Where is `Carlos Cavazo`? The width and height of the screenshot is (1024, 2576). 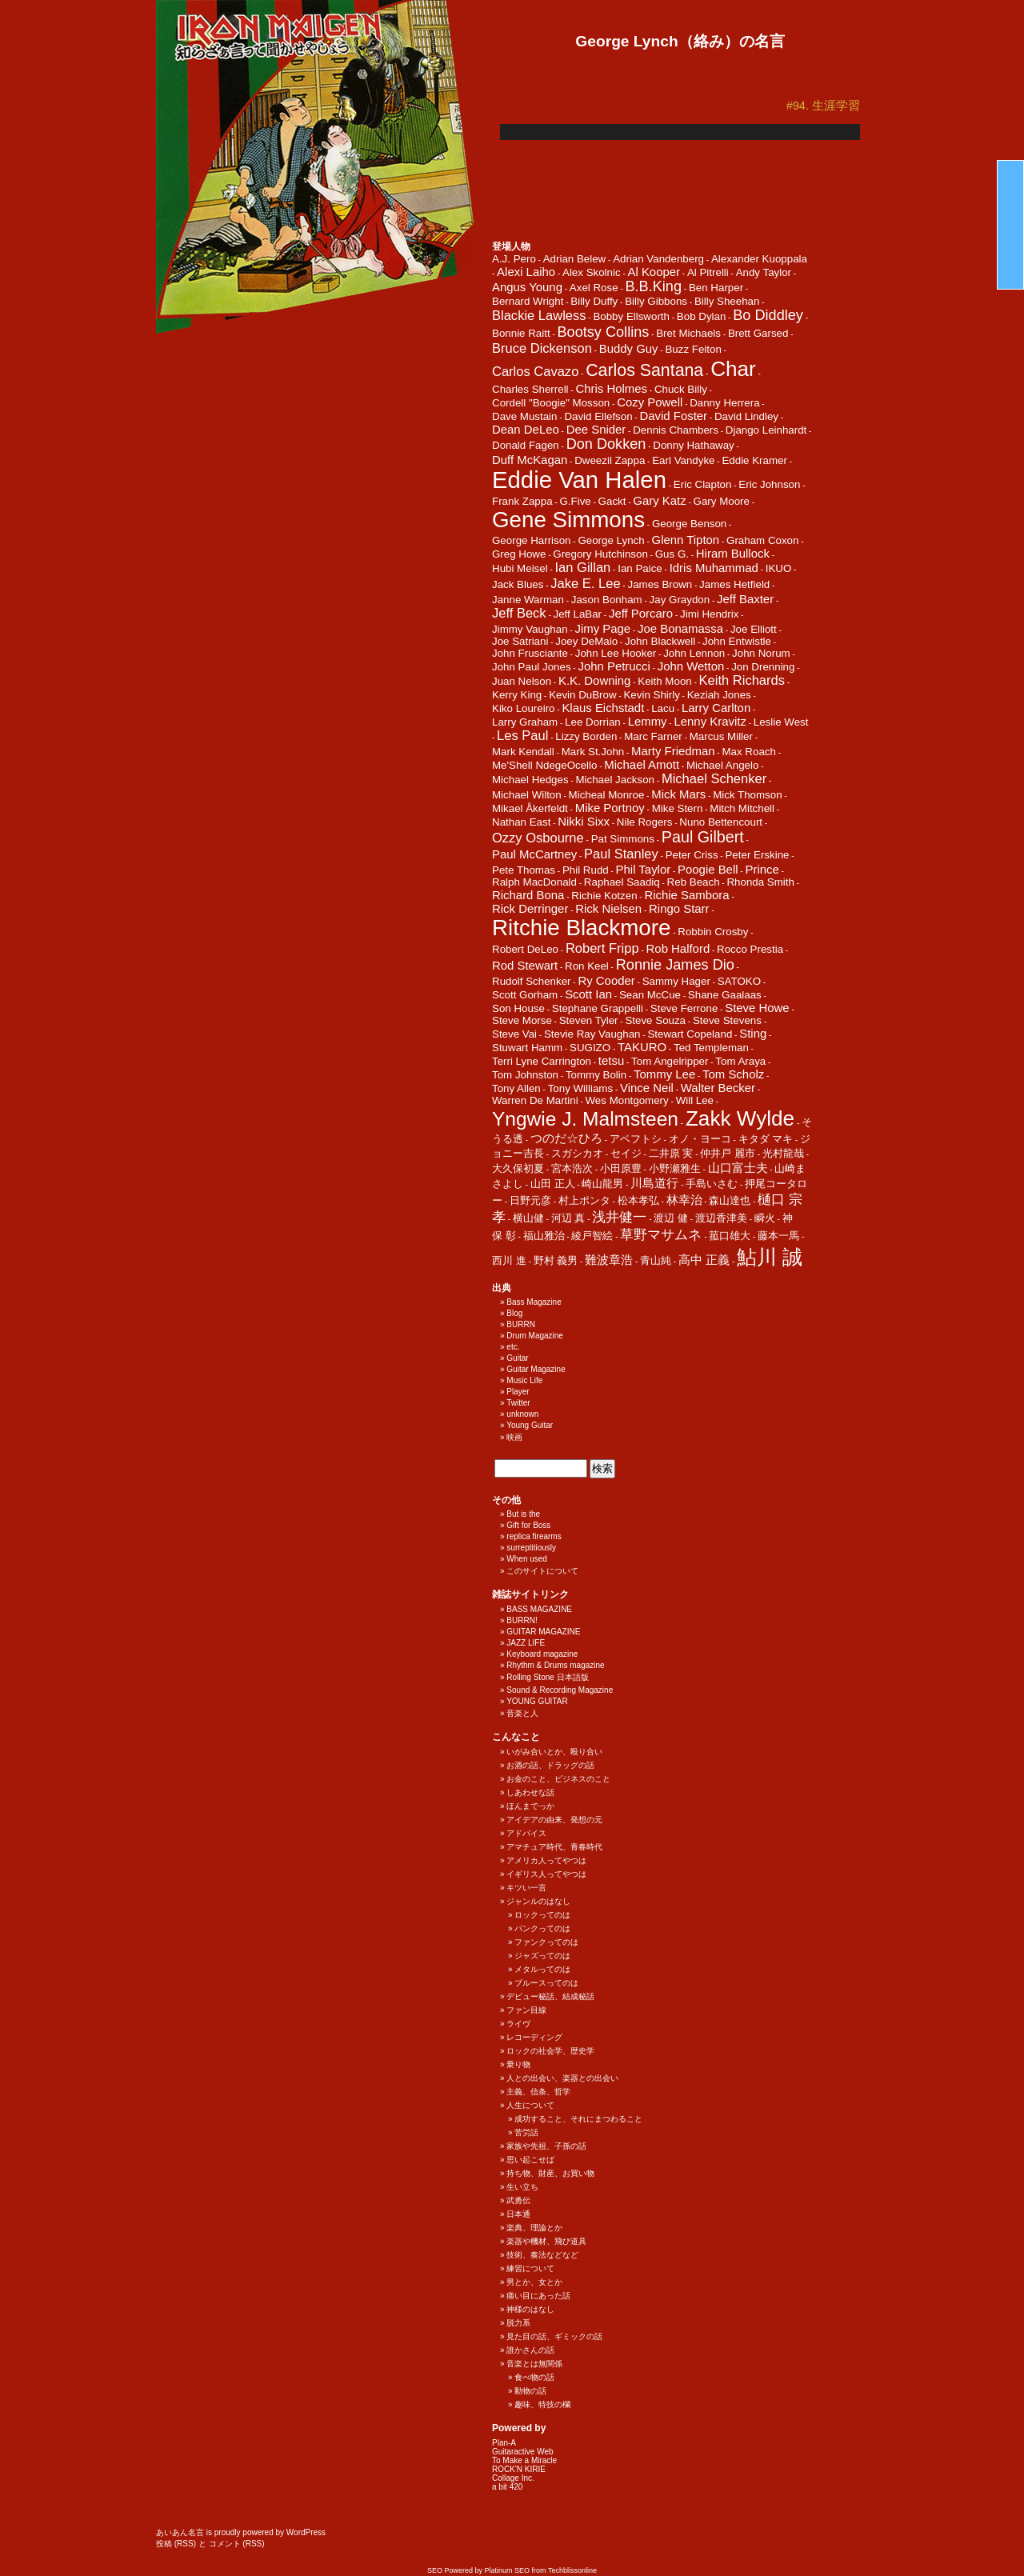
Carlos Cavazo is located at coordinates (535, 371).